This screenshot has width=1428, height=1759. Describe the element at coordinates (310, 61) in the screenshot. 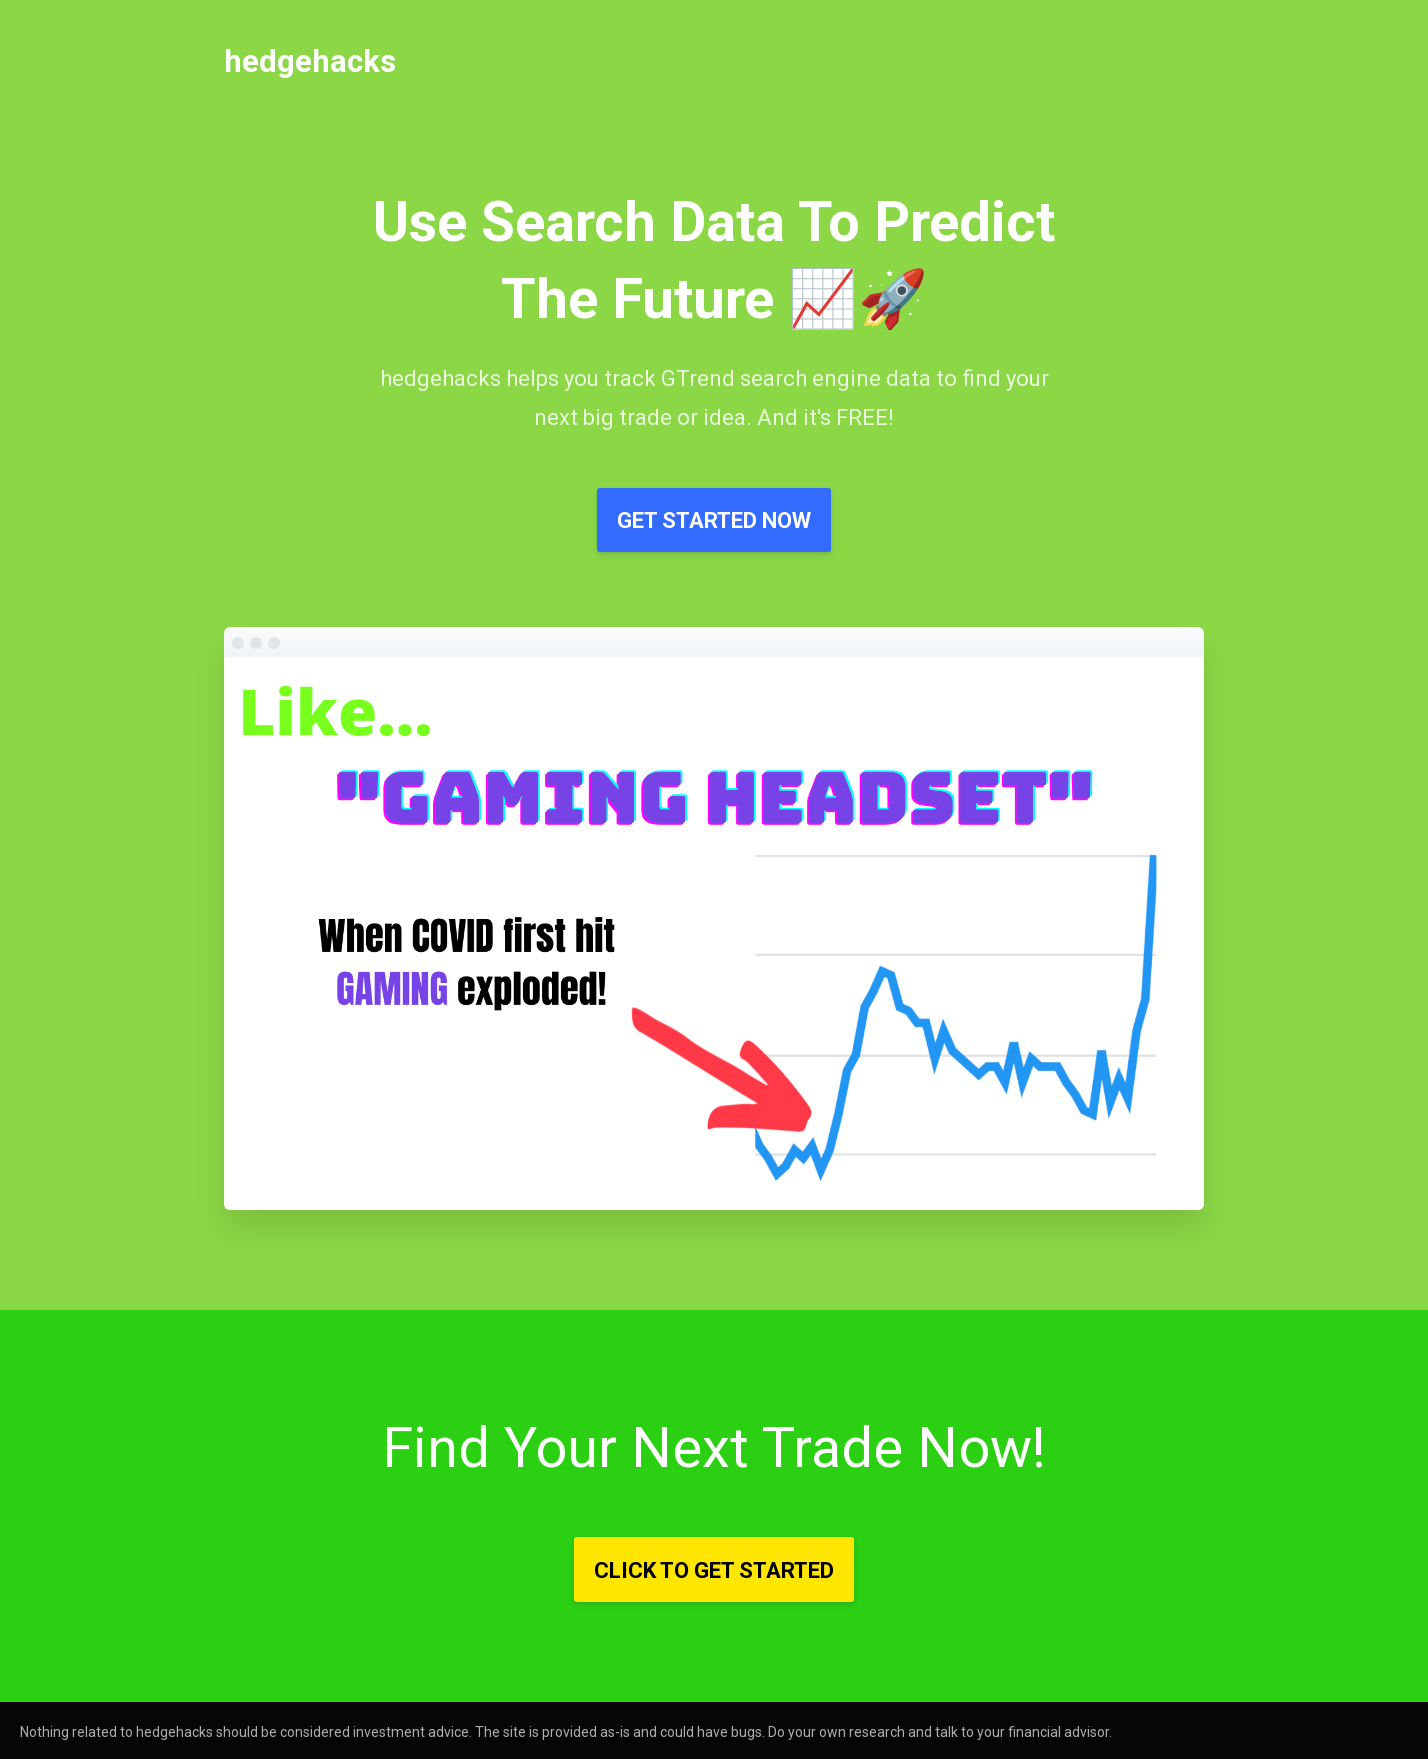

I see `hedgehacks` at that location.